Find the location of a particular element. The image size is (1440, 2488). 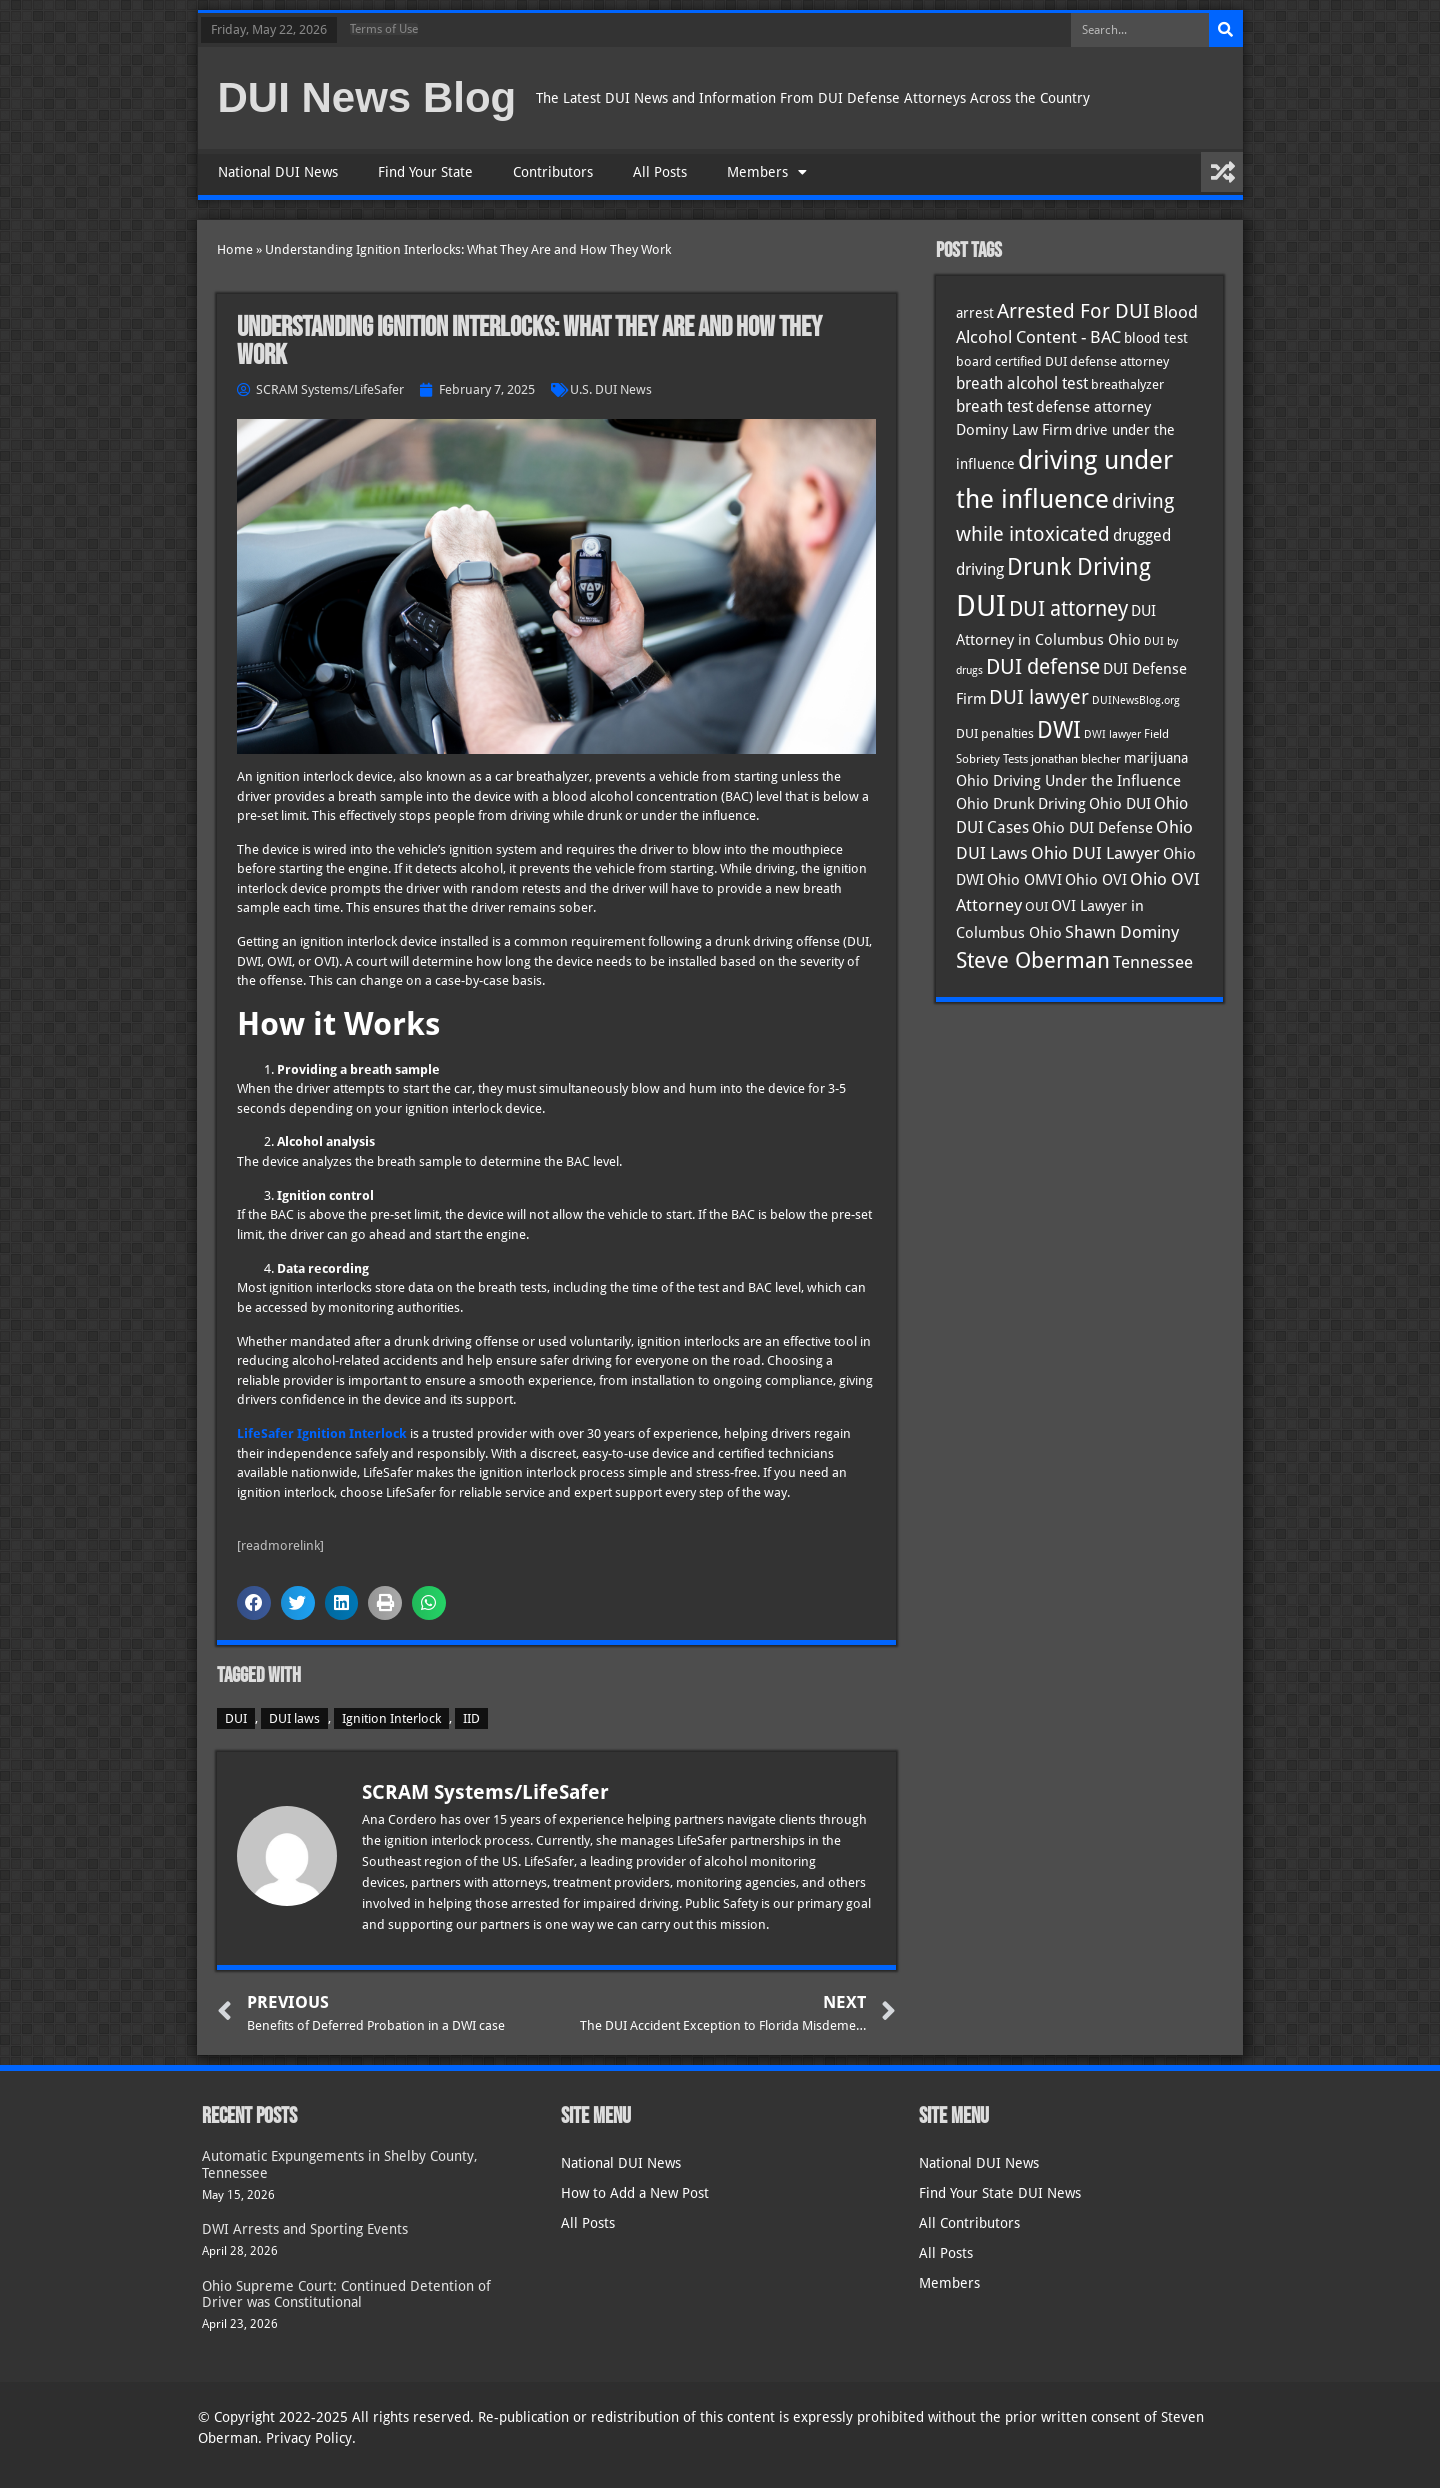

Find Your State DUI News is located at coordinates (1000, 2193).